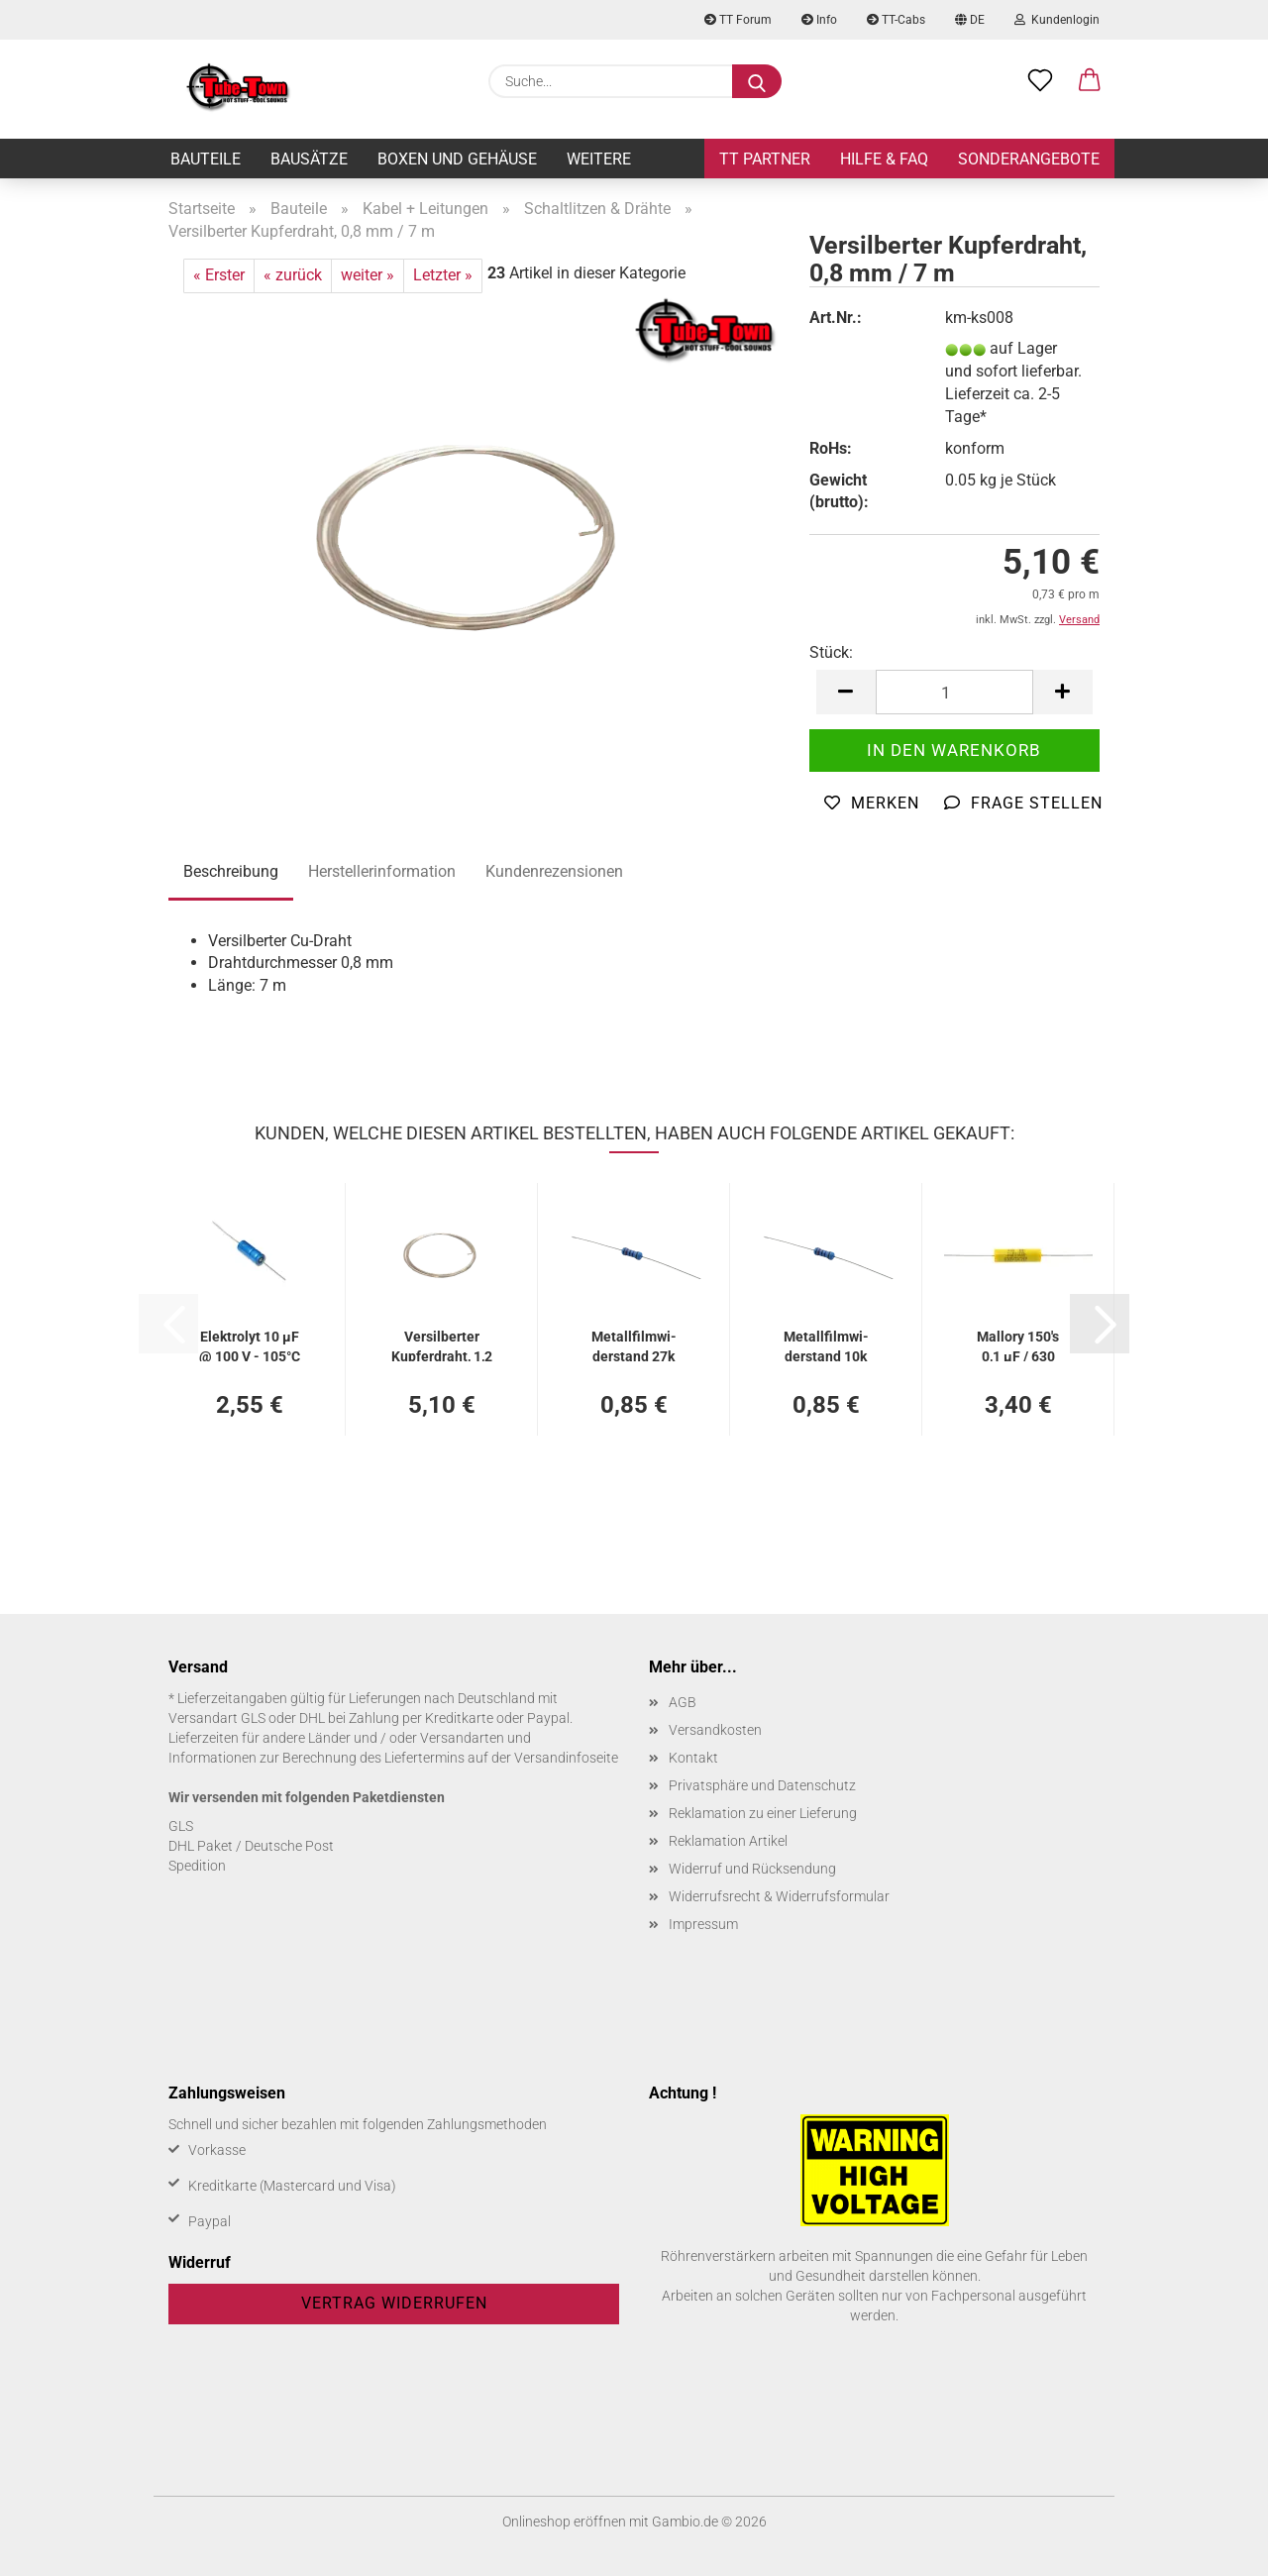 This screenshot has width=1268, height=2576. What do you see at coordinates (819, 20) in the screenshot?
I see `Info` at bounding box center [819, 20].